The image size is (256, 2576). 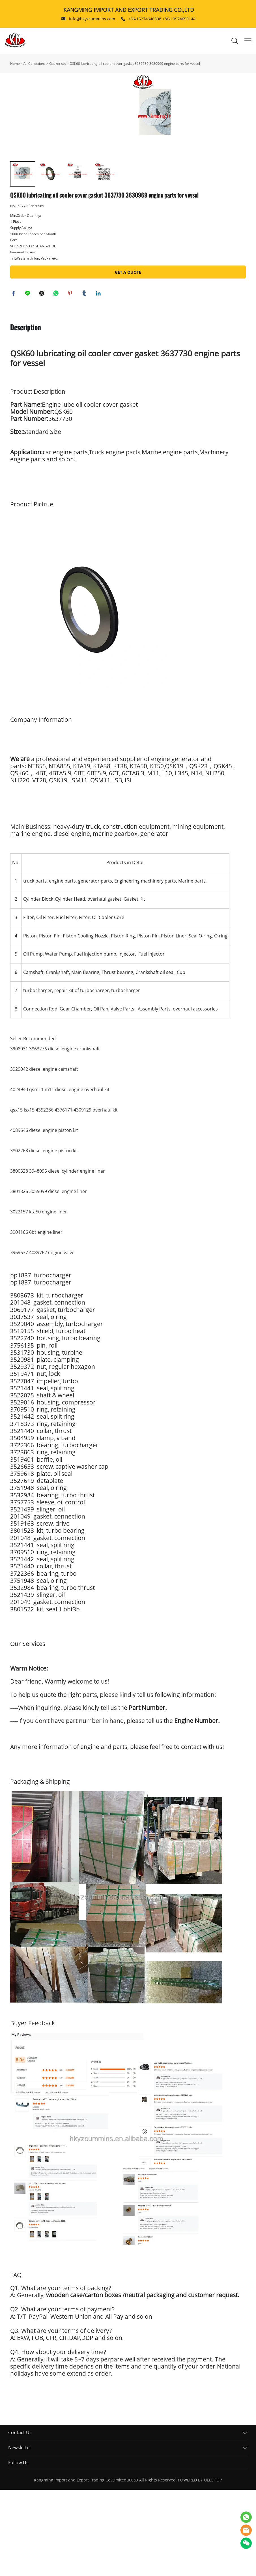 I want to click on POWERED BY UEESHOP, so click(x=200, y=2566).